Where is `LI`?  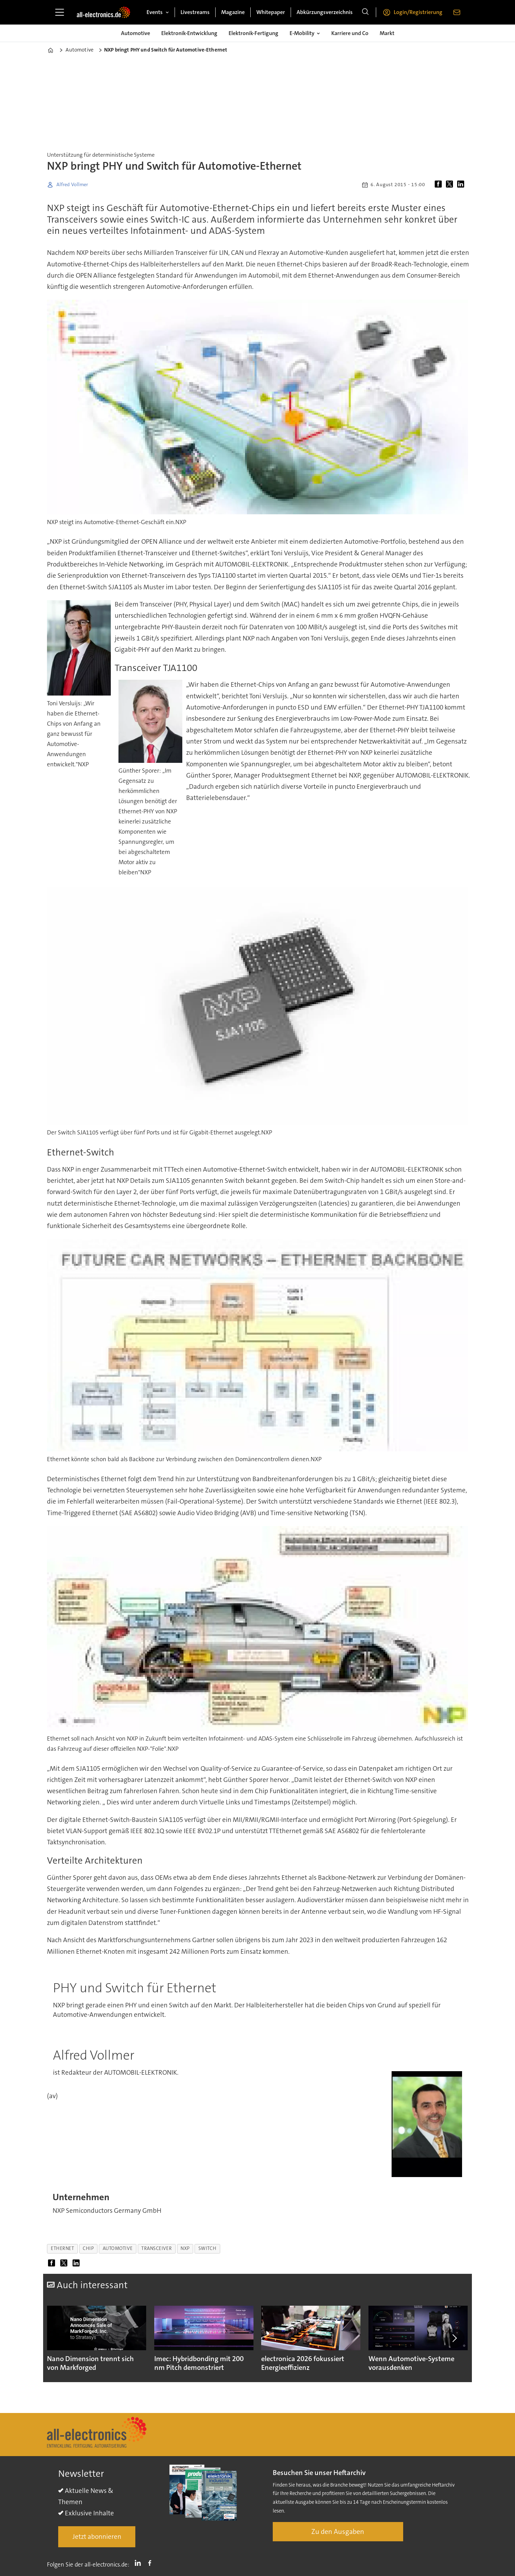
LI is located at coordinates (139, 2563).